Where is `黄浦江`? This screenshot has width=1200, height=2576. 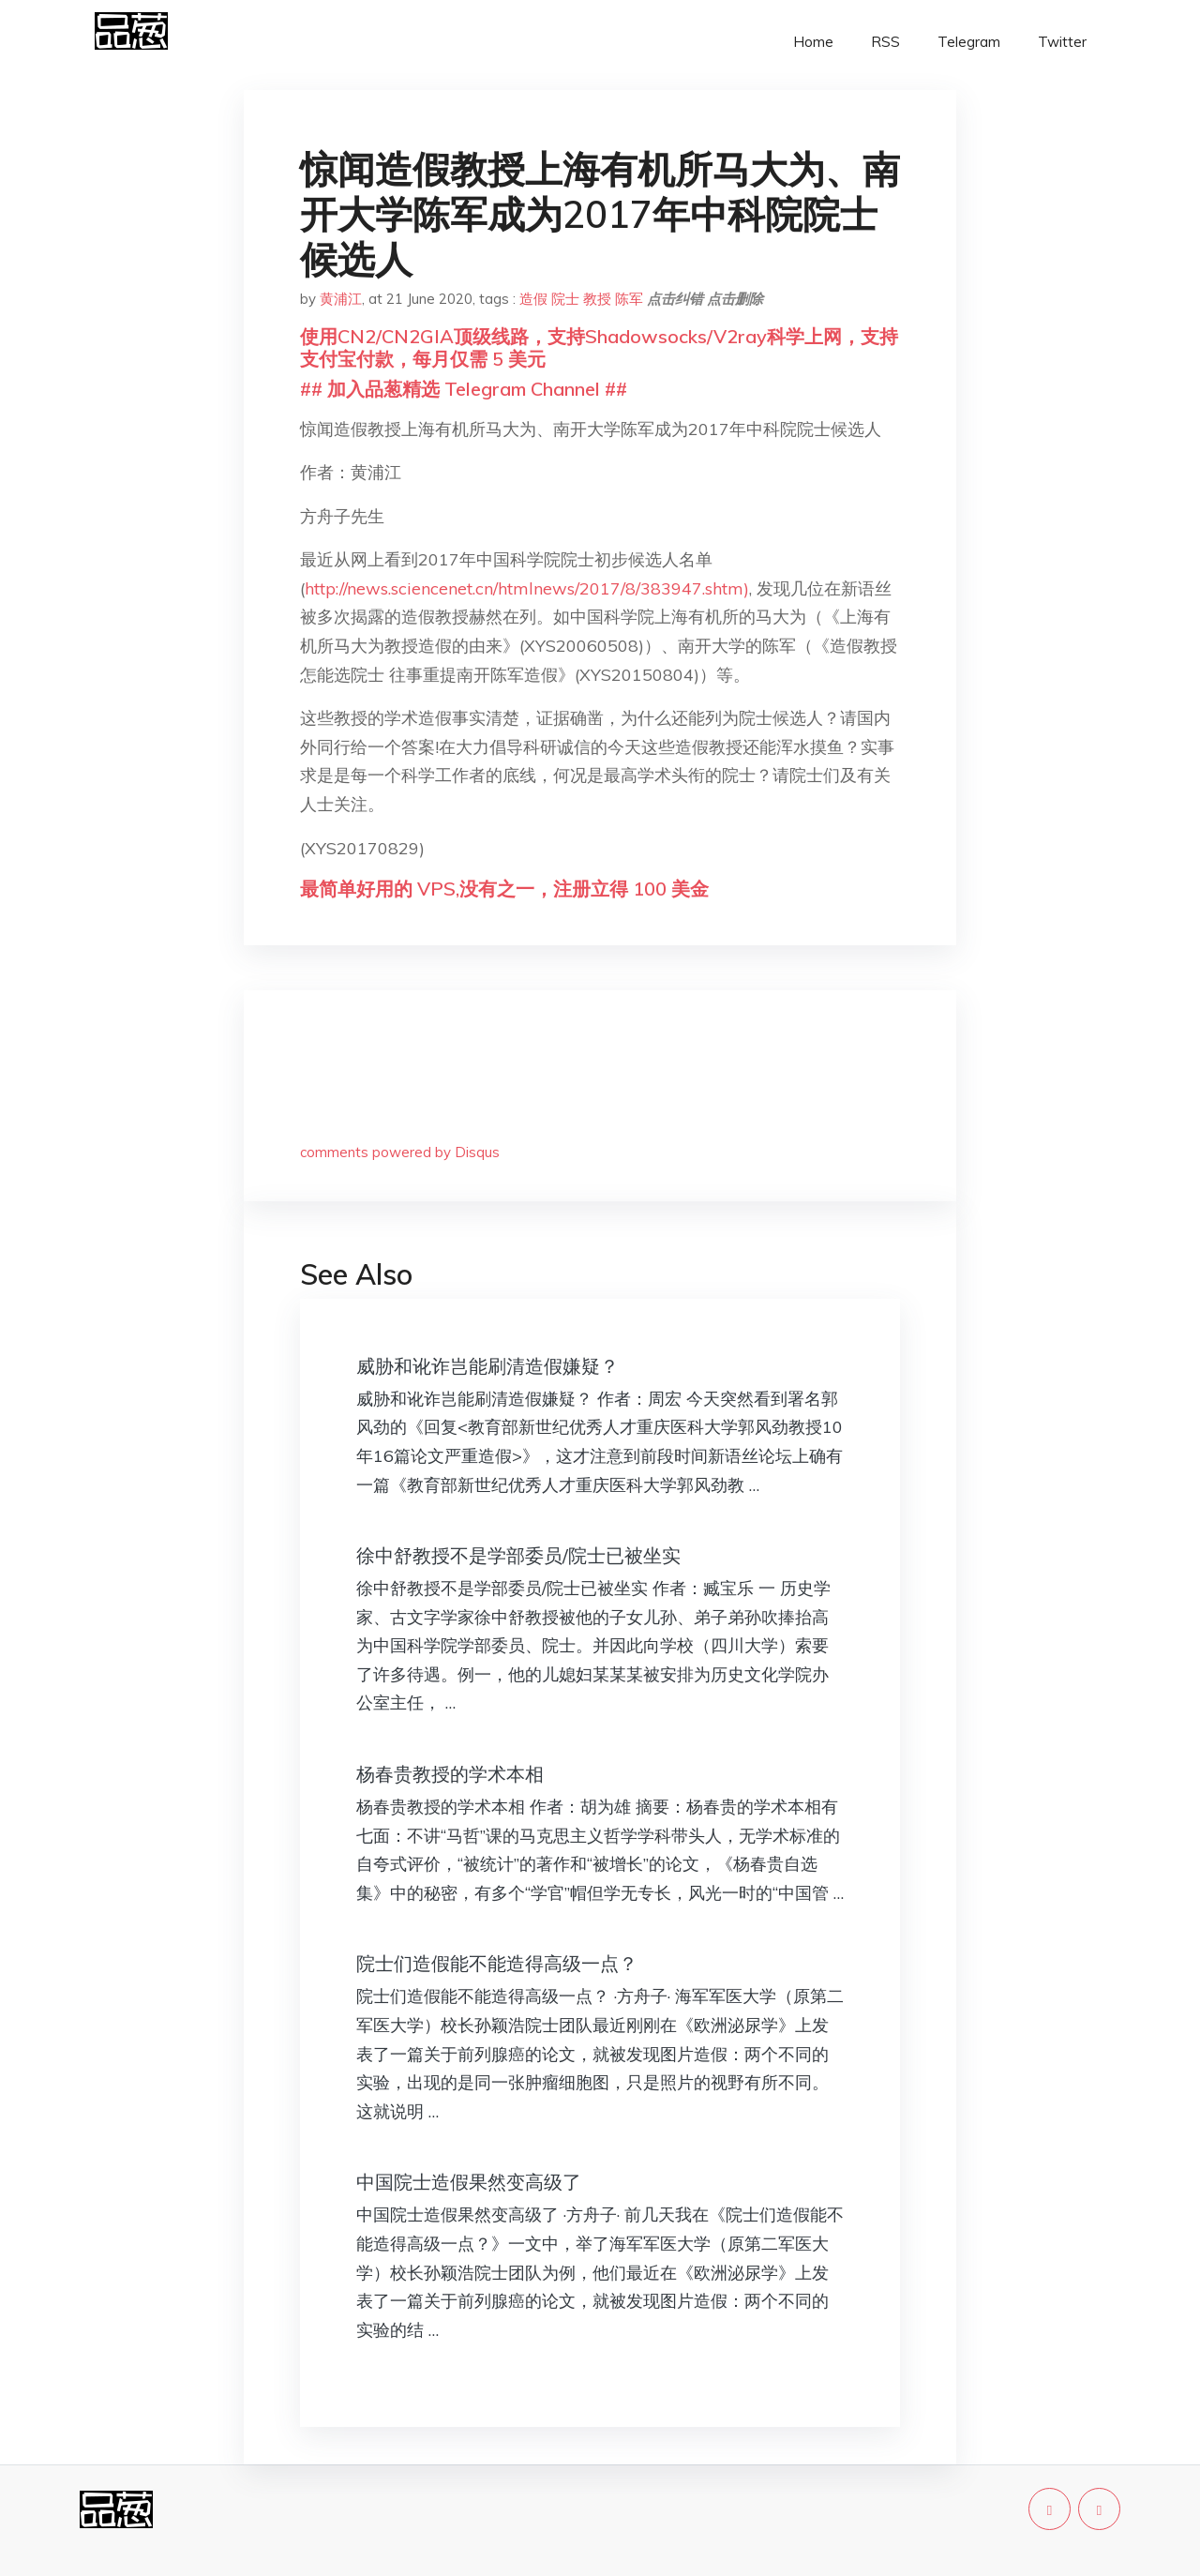
黄浦江 is located at coordinates (341, 299).